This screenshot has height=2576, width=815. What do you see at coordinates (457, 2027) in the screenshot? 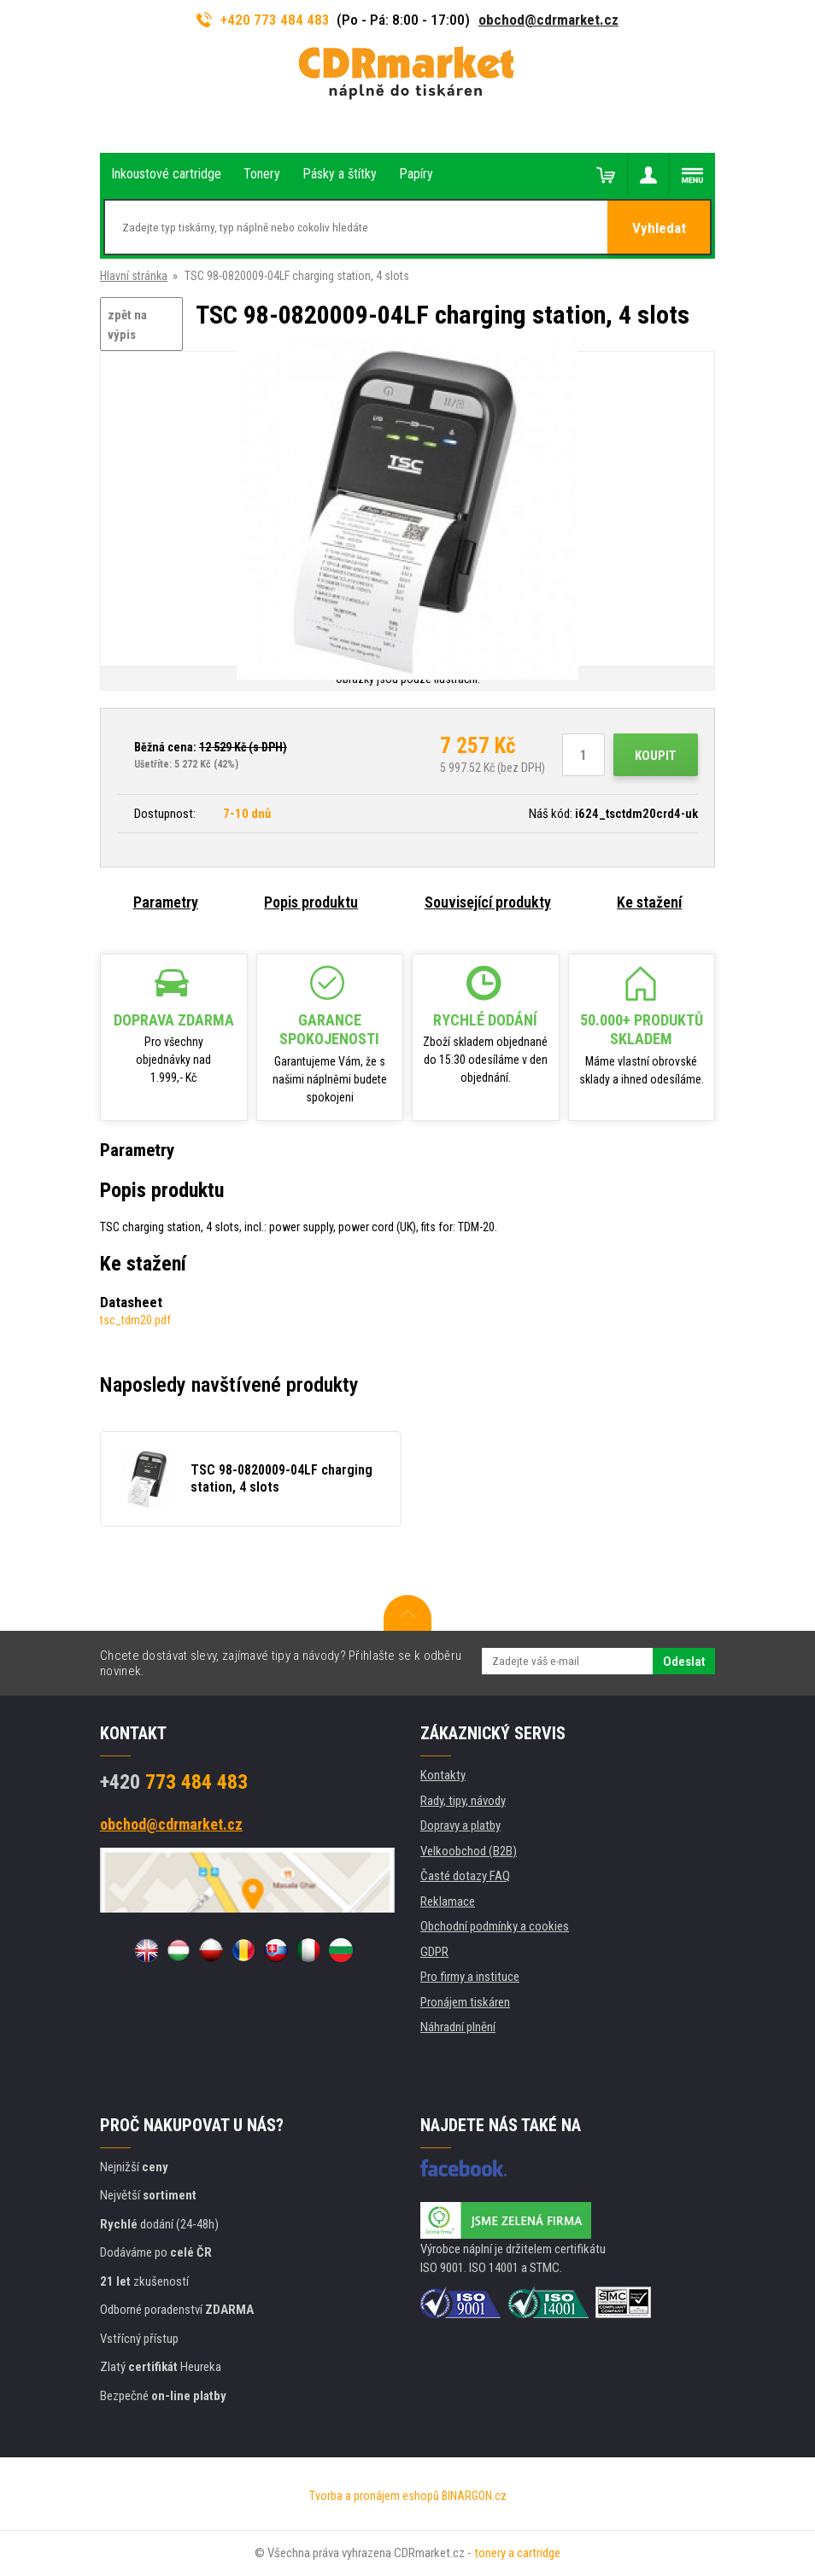
I see `Náhradní plnění` at bounding box center [457, 2027].